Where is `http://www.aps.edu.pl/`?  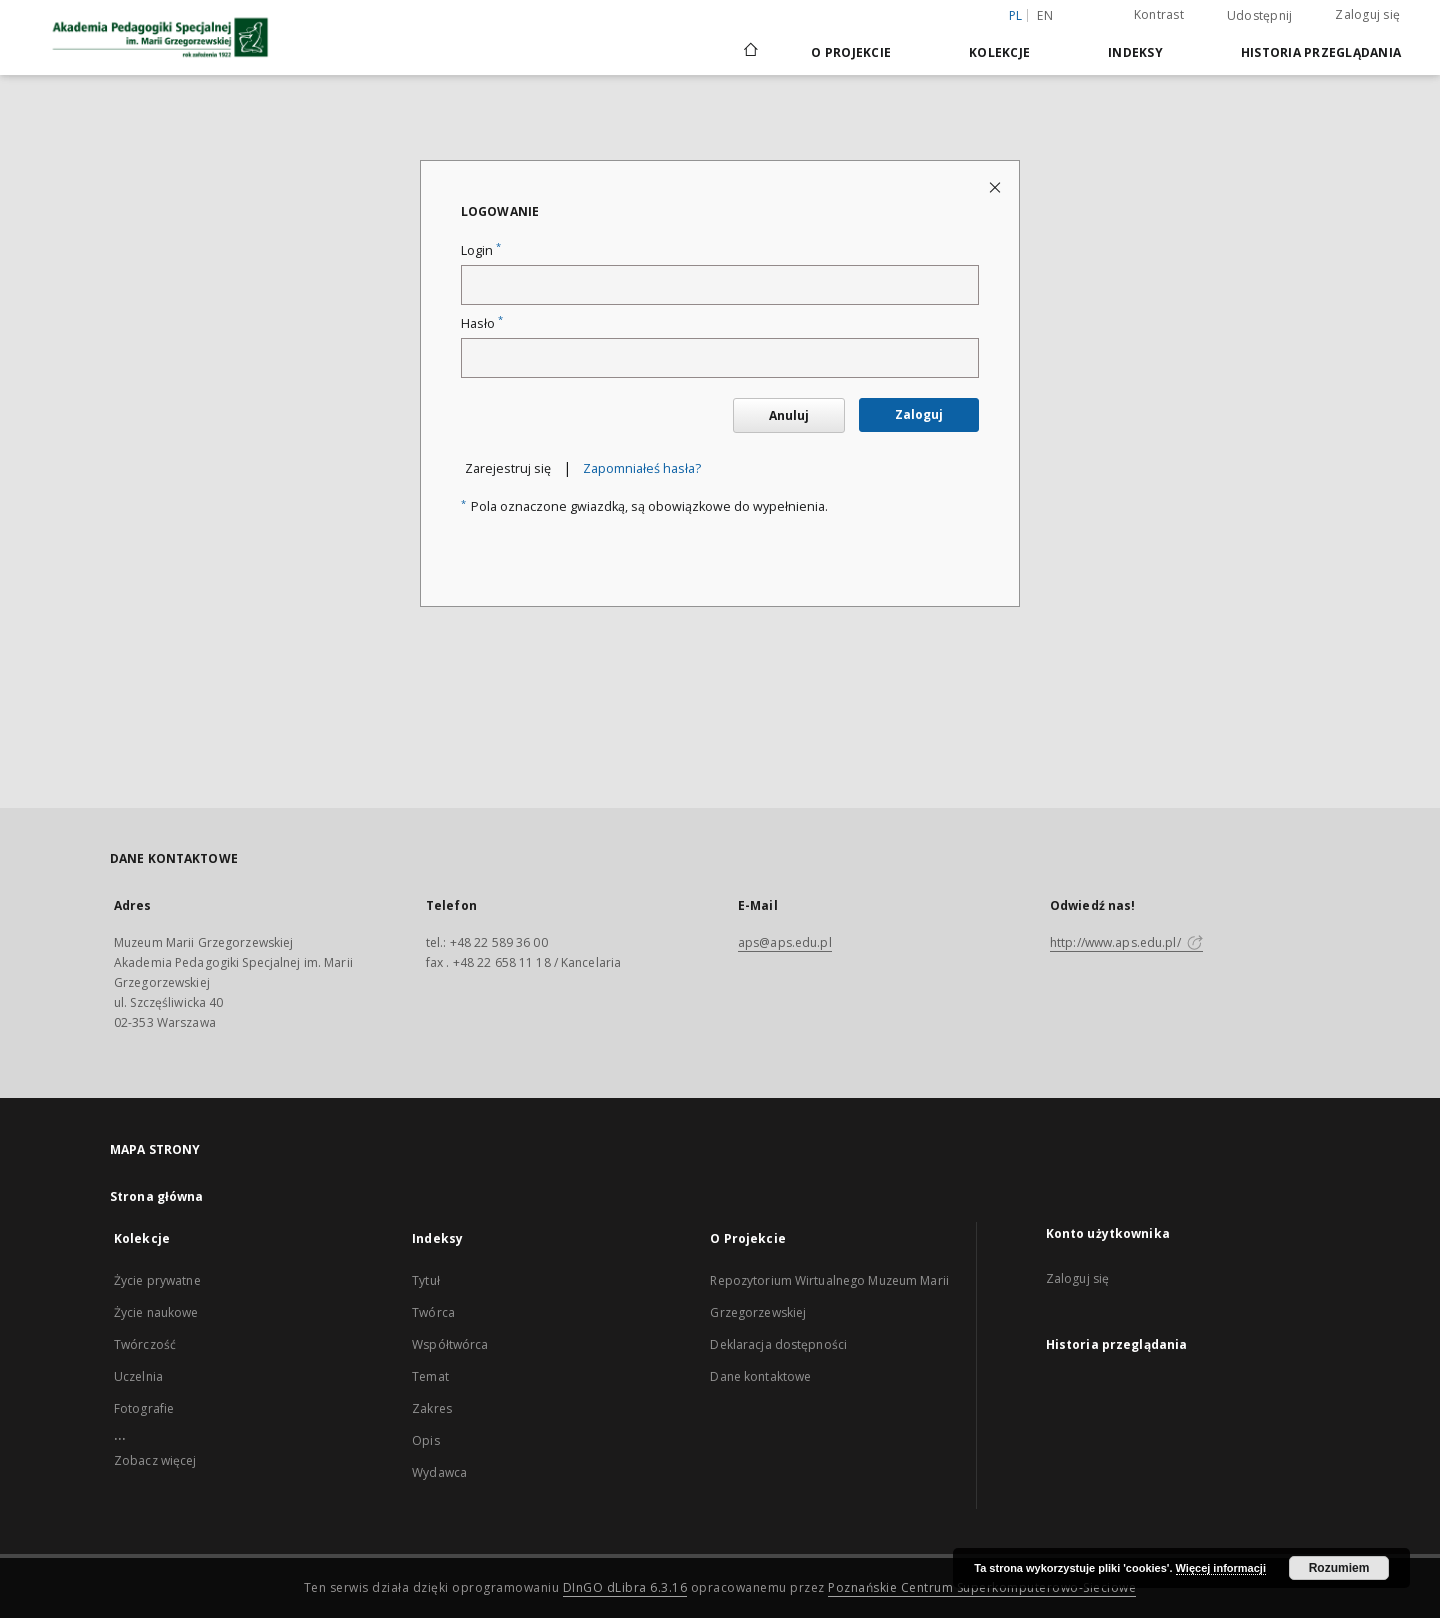 http://www.aps.edu.pl/ is located at coordinates (1126, 942).